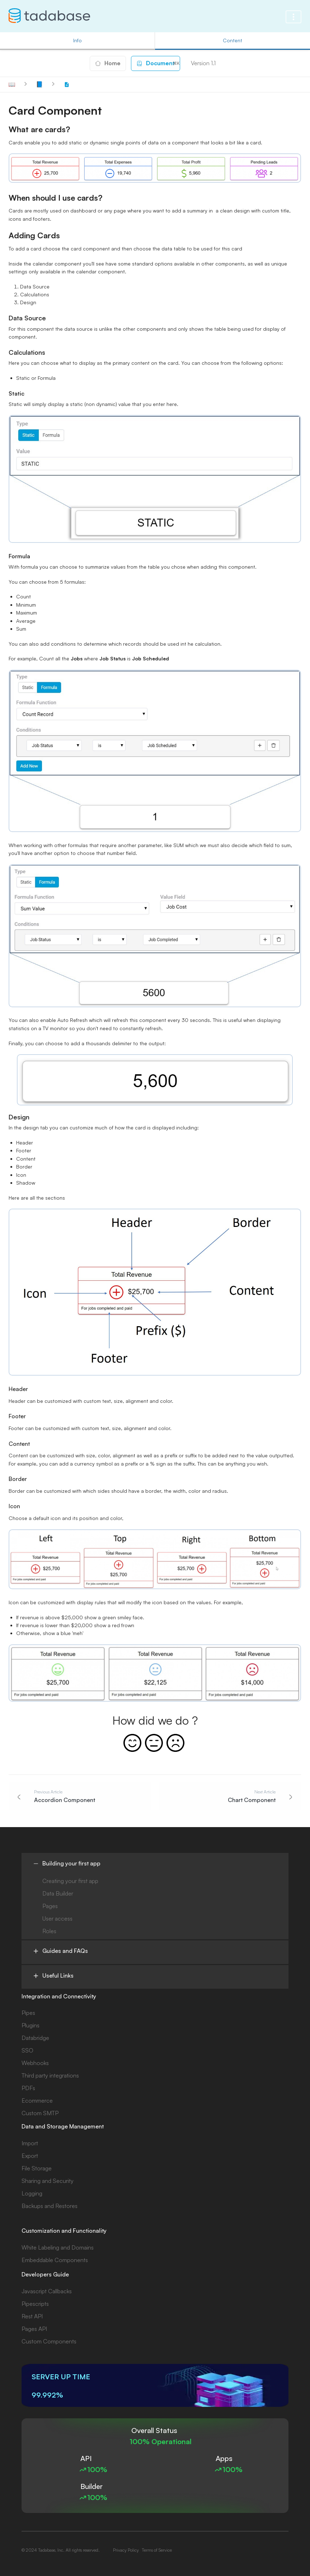 The image size is (310, 2576). I want to click on Ecommerce, so click(37, 2100).